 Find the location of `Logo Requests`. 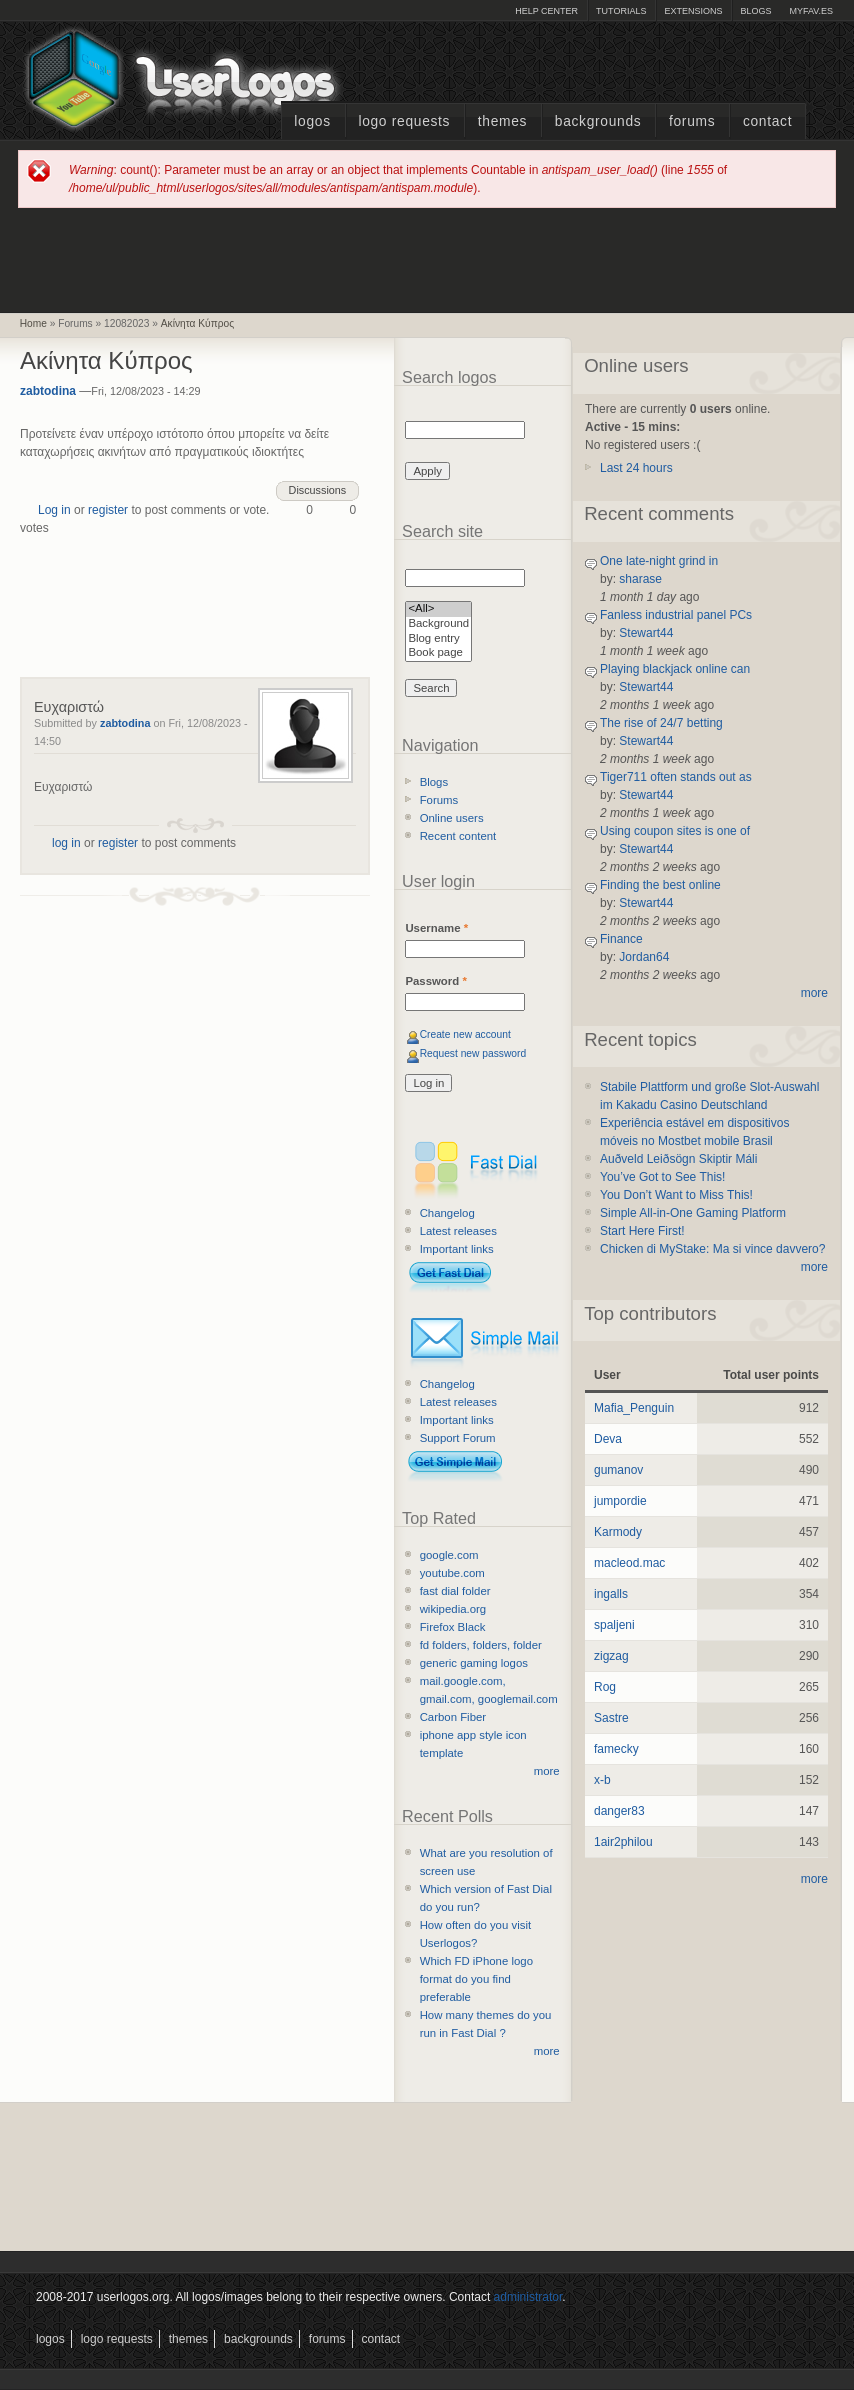

Logo Requests is located at coordinates (404, 121).